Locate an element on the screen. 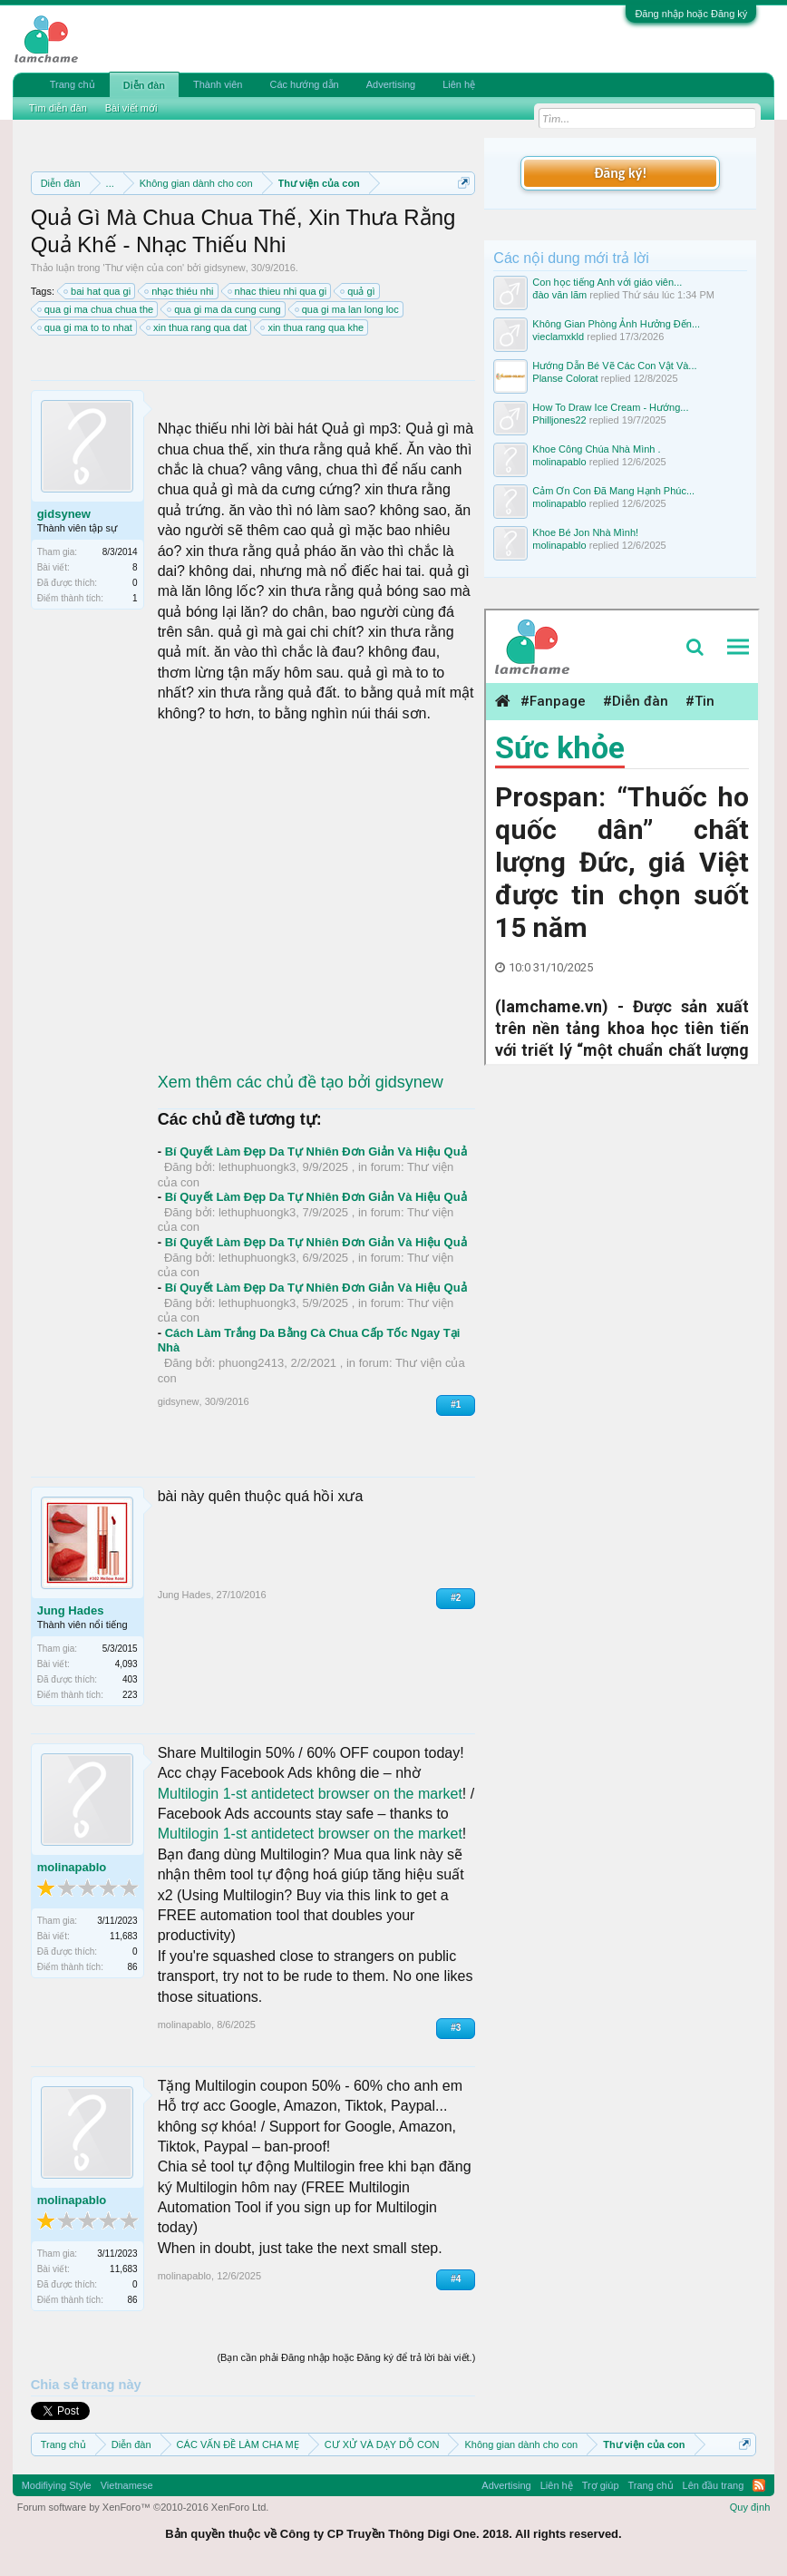  Forum software by XenForo™ is located at coordinates (143, 2507).